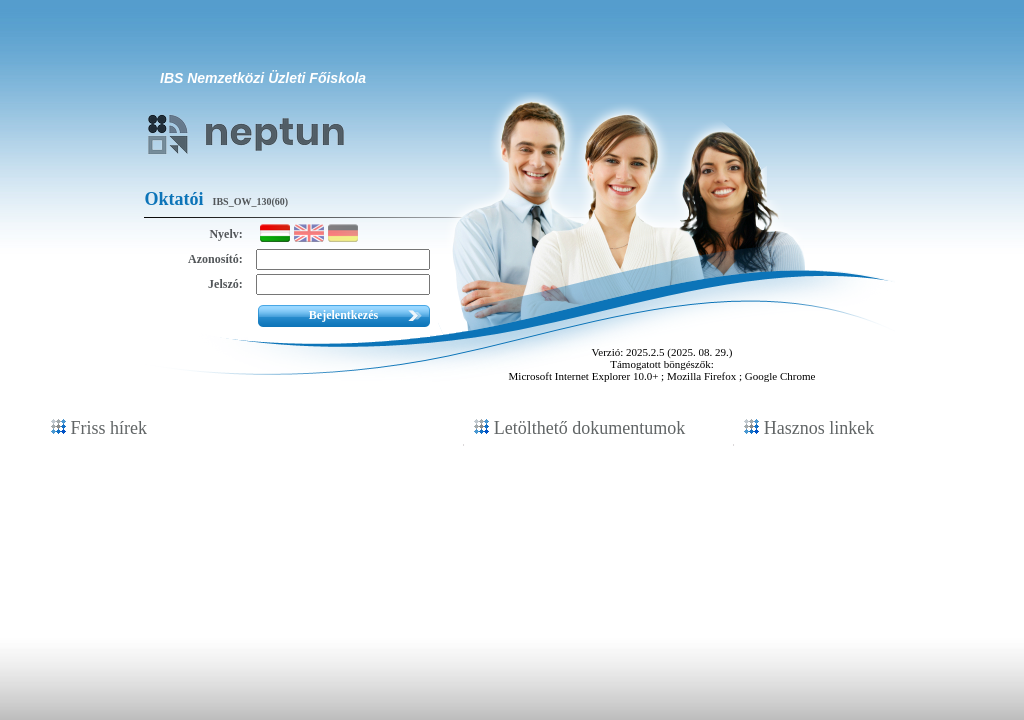  I want to click on Azonosító:, so click(215, 259).